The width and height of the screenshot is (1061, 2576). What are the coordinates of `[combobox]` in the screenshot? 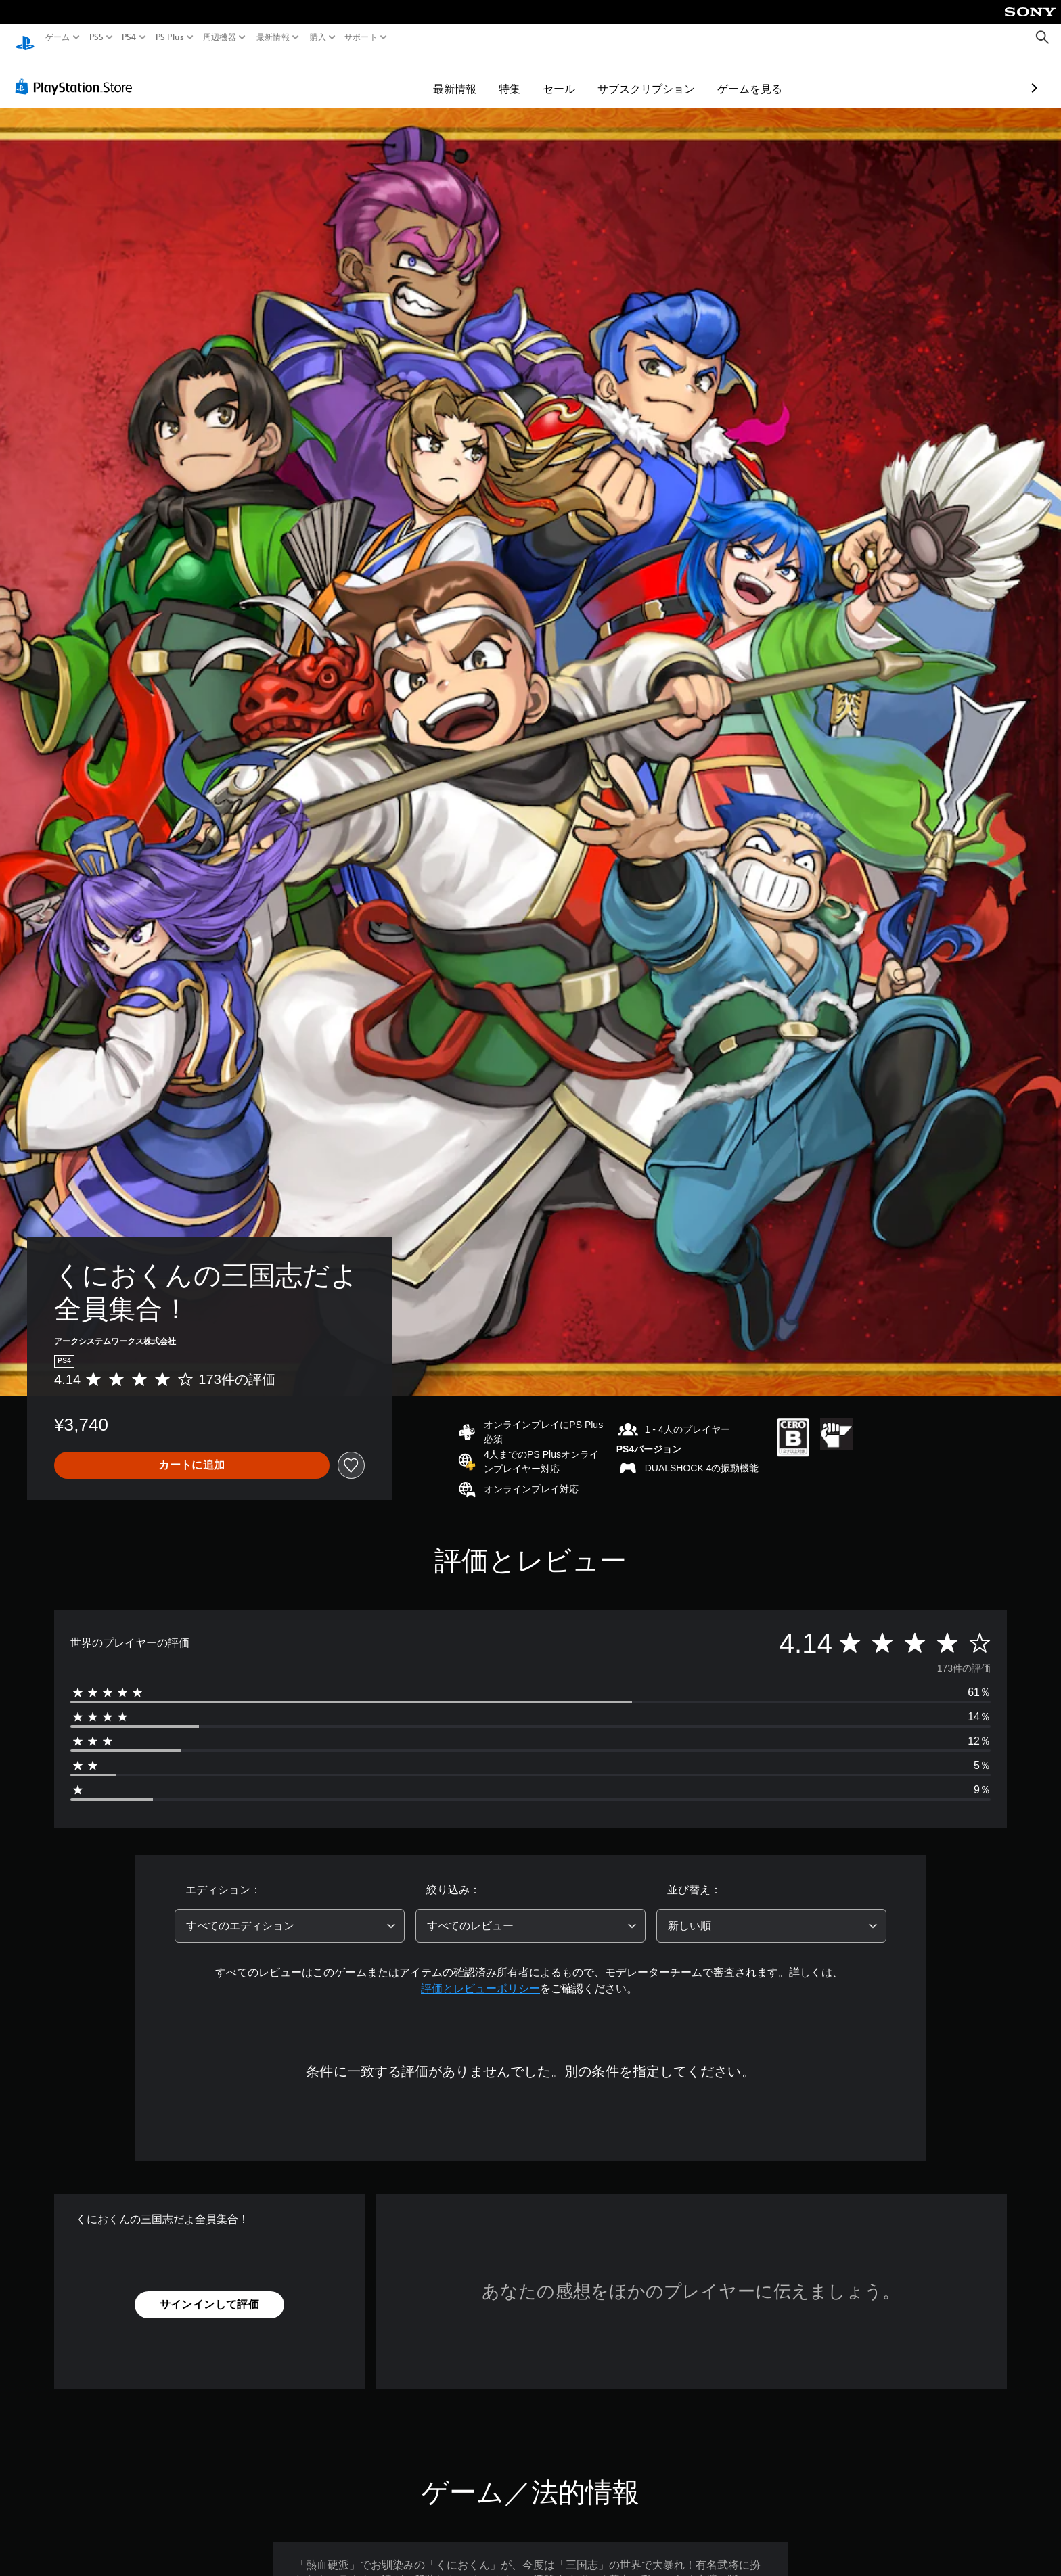 It's located at (290, 1913).